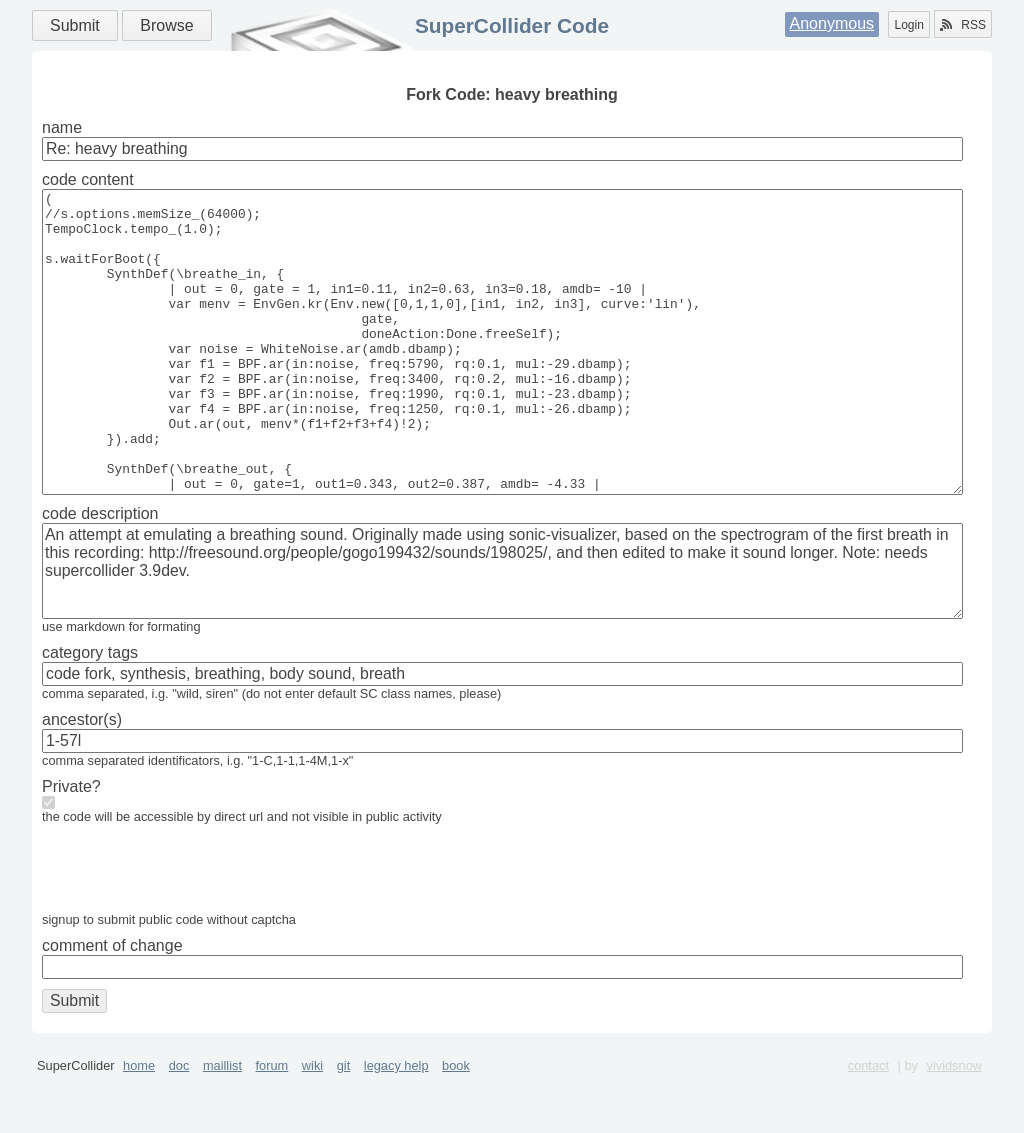 This screenshot has width=1024, height=1133. What do you see at coordinates (90, 712) in the screenshot?
I see `category tags` at bounding box center [90, 712].